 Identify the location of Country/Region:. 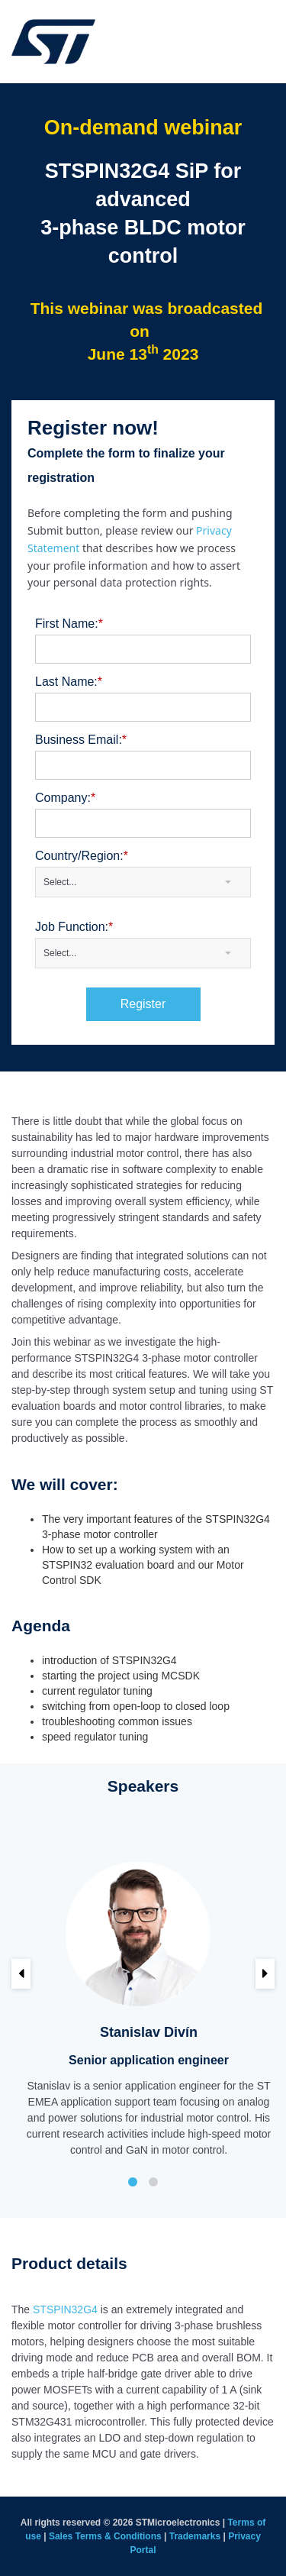
(83, 856).